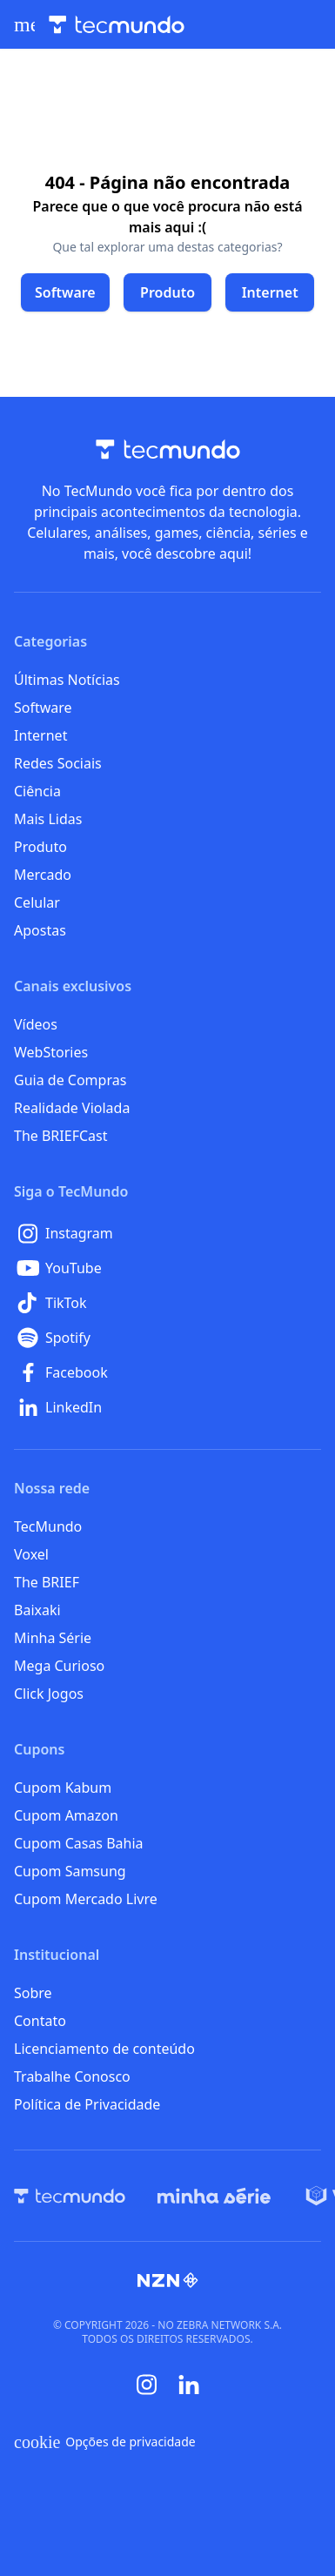 The width and height of the screenshot is (335, 2576). What do you see at coordinates (37, 902) in the screenshot?
I see `Celular` at bounding box center [37, 902].